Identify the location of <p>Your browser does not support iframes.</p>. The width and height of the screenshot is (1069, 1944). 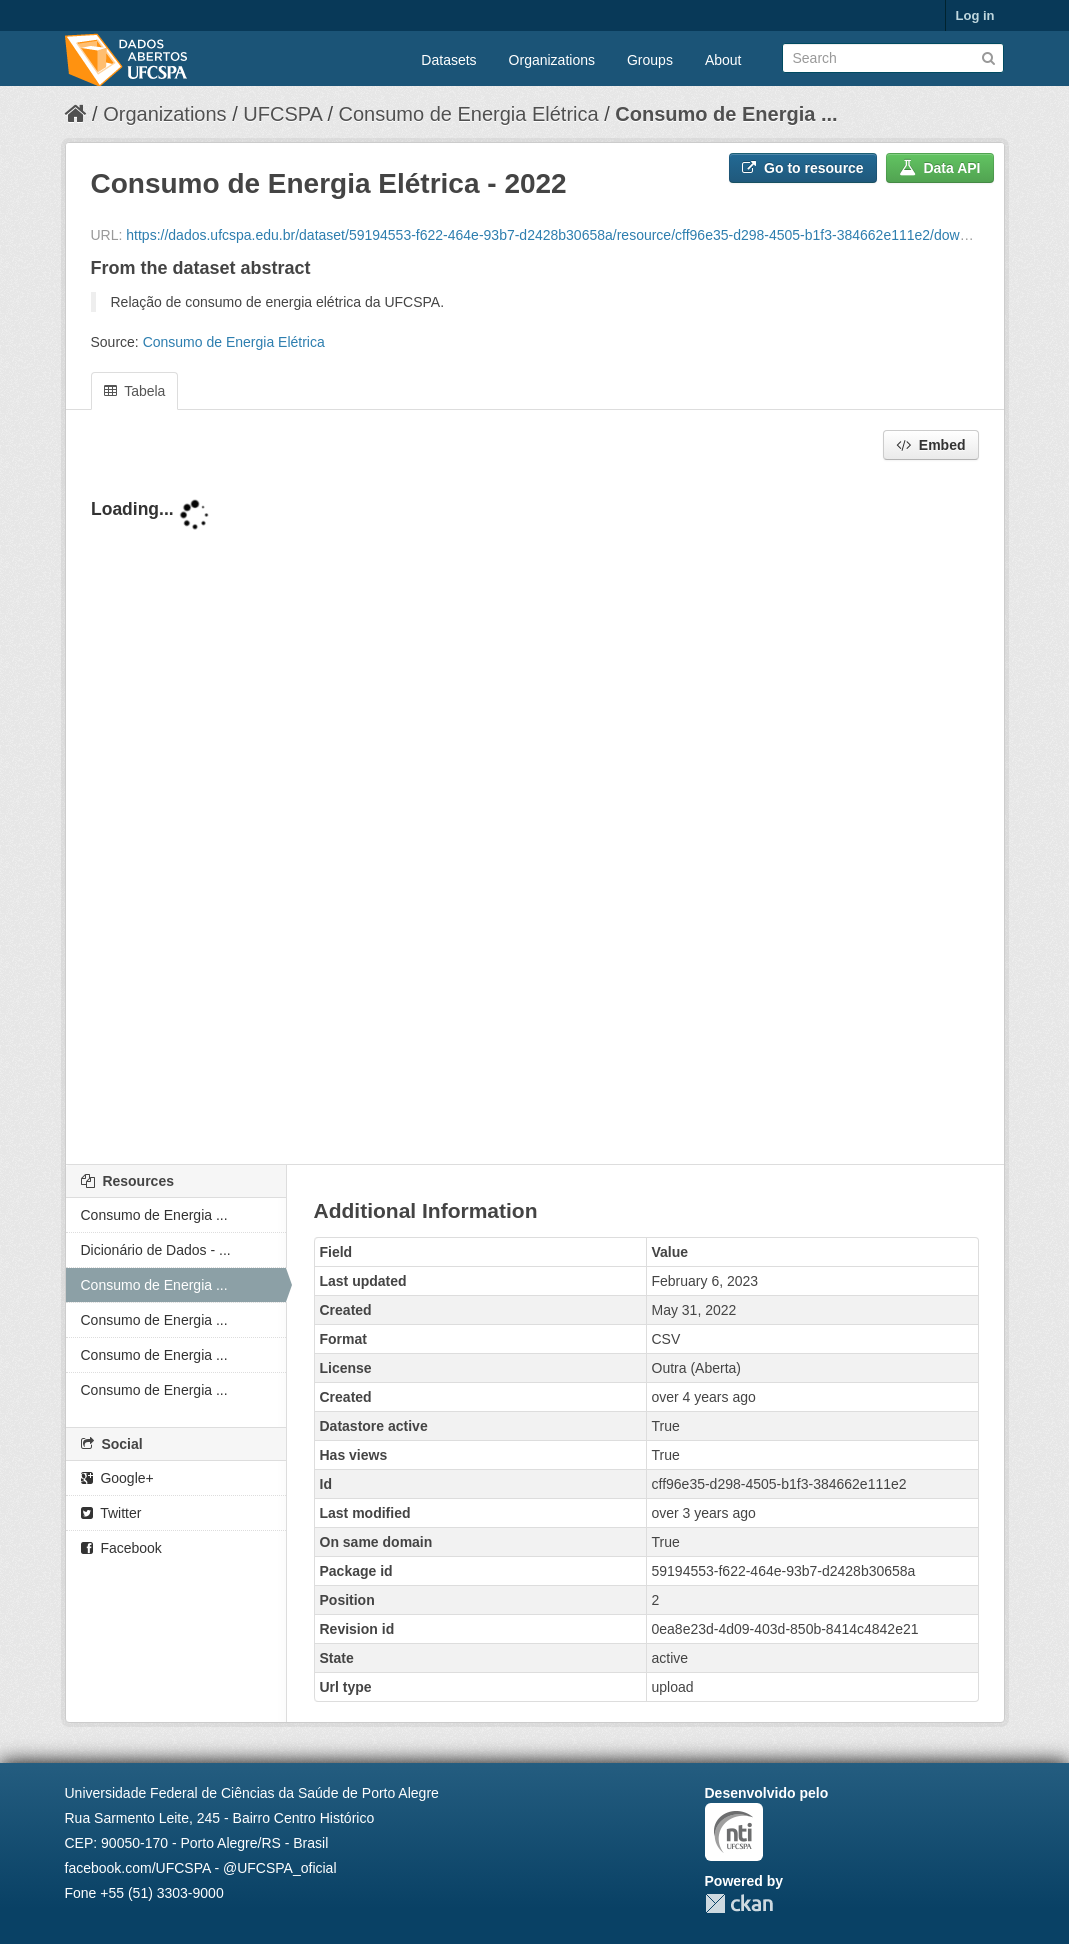
(535, 814).